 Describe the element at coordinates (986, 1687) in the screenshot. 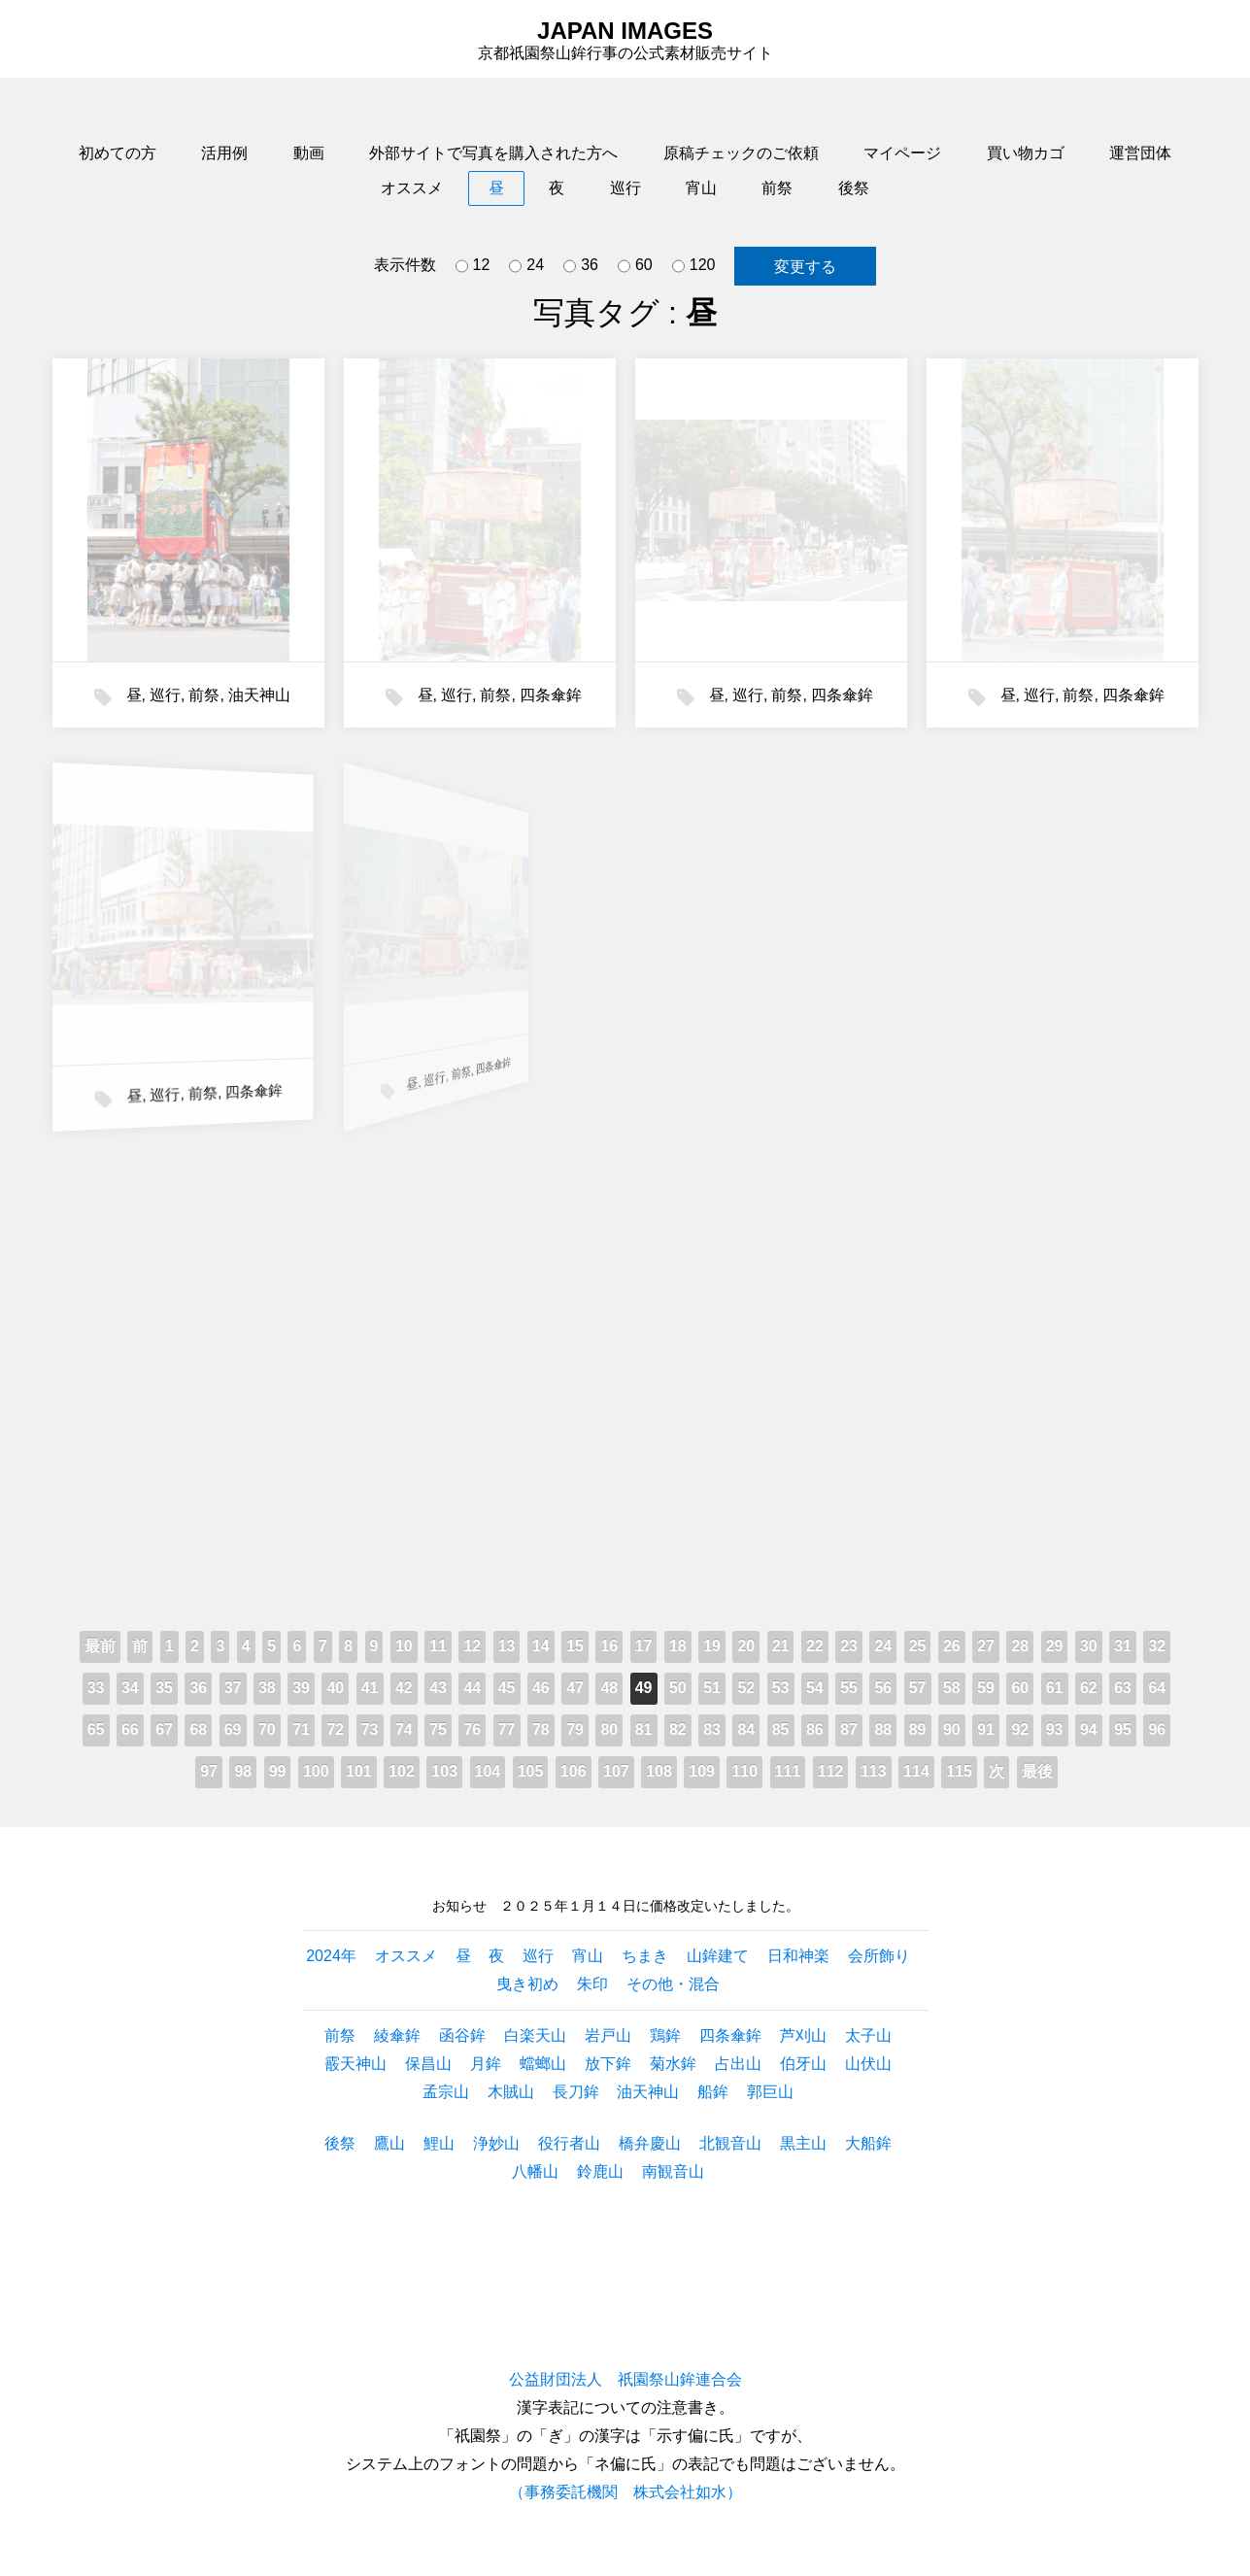

I see `59` at that location.